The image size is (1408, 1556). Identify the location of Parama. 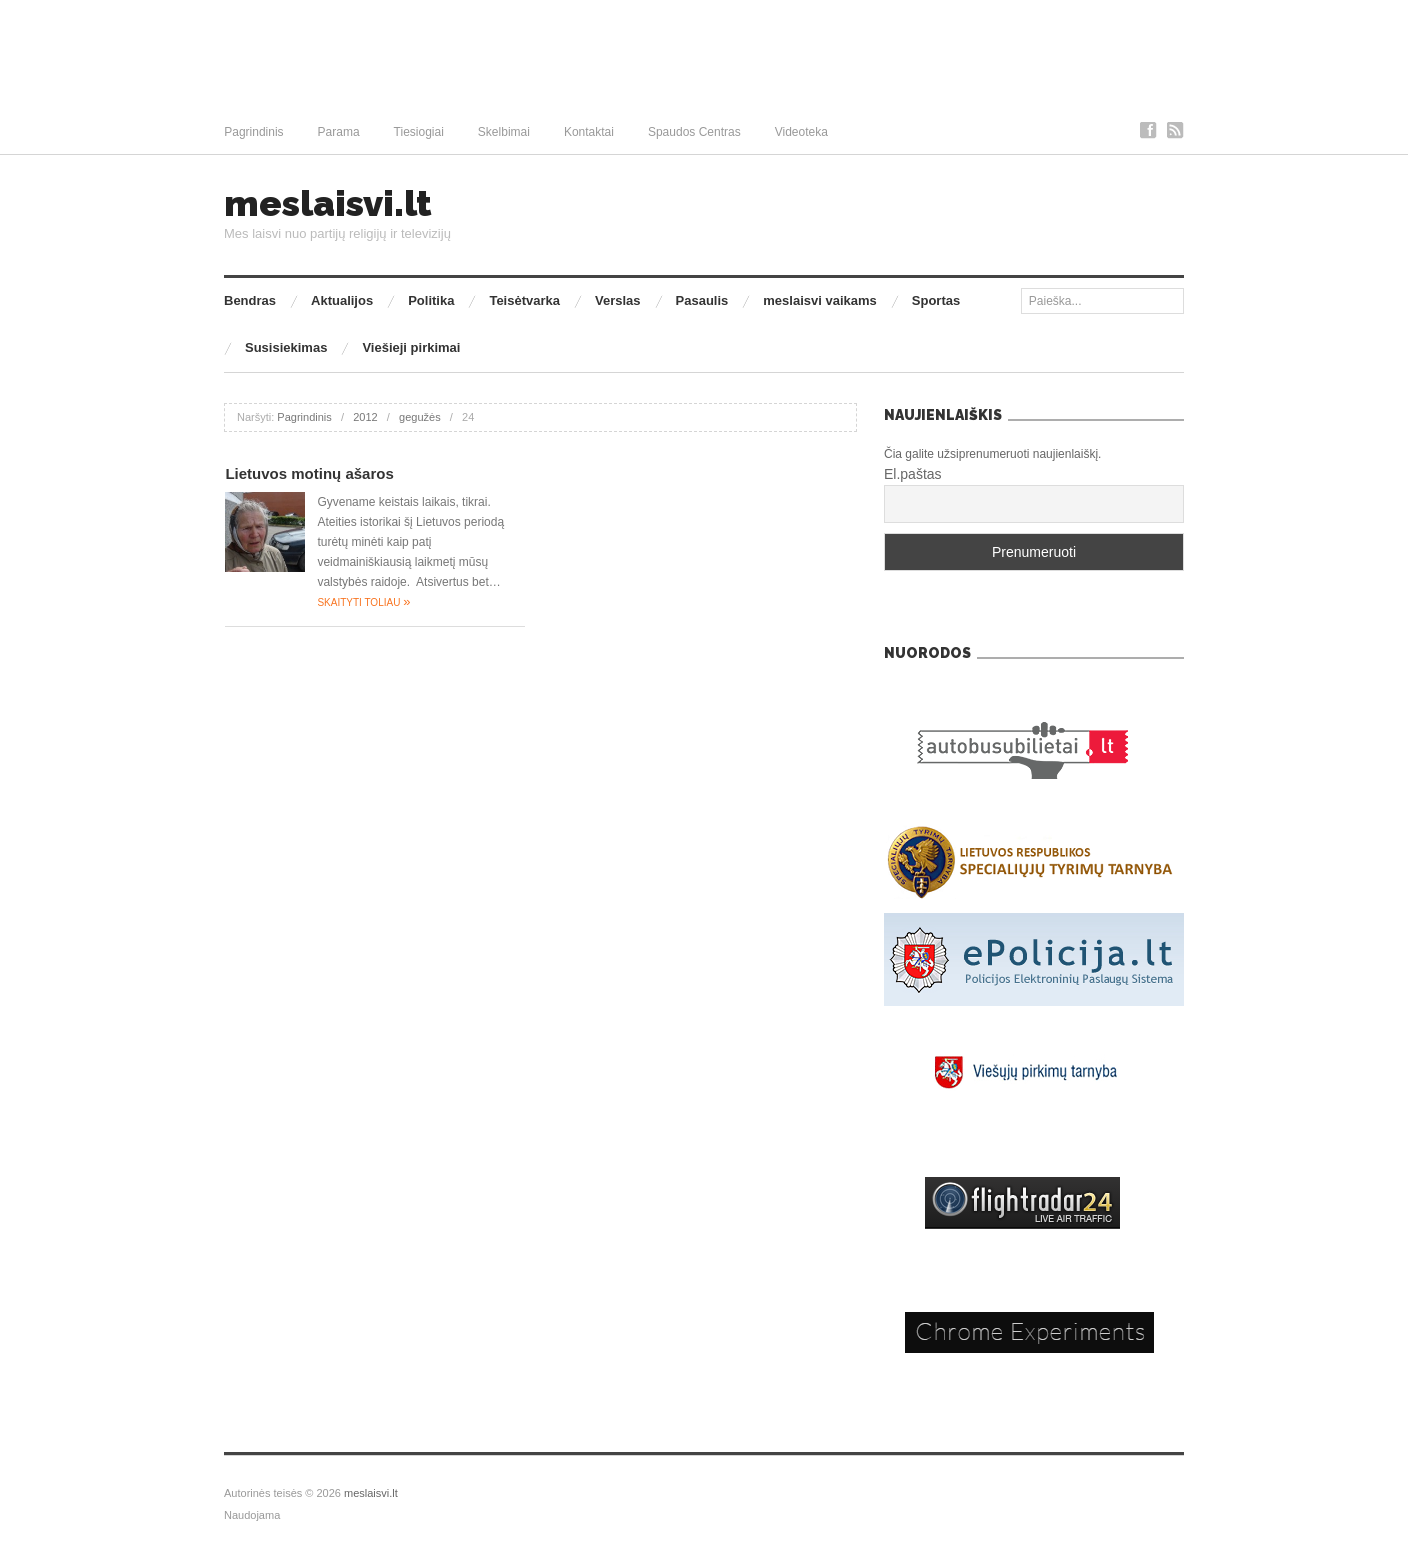
(339, 132).